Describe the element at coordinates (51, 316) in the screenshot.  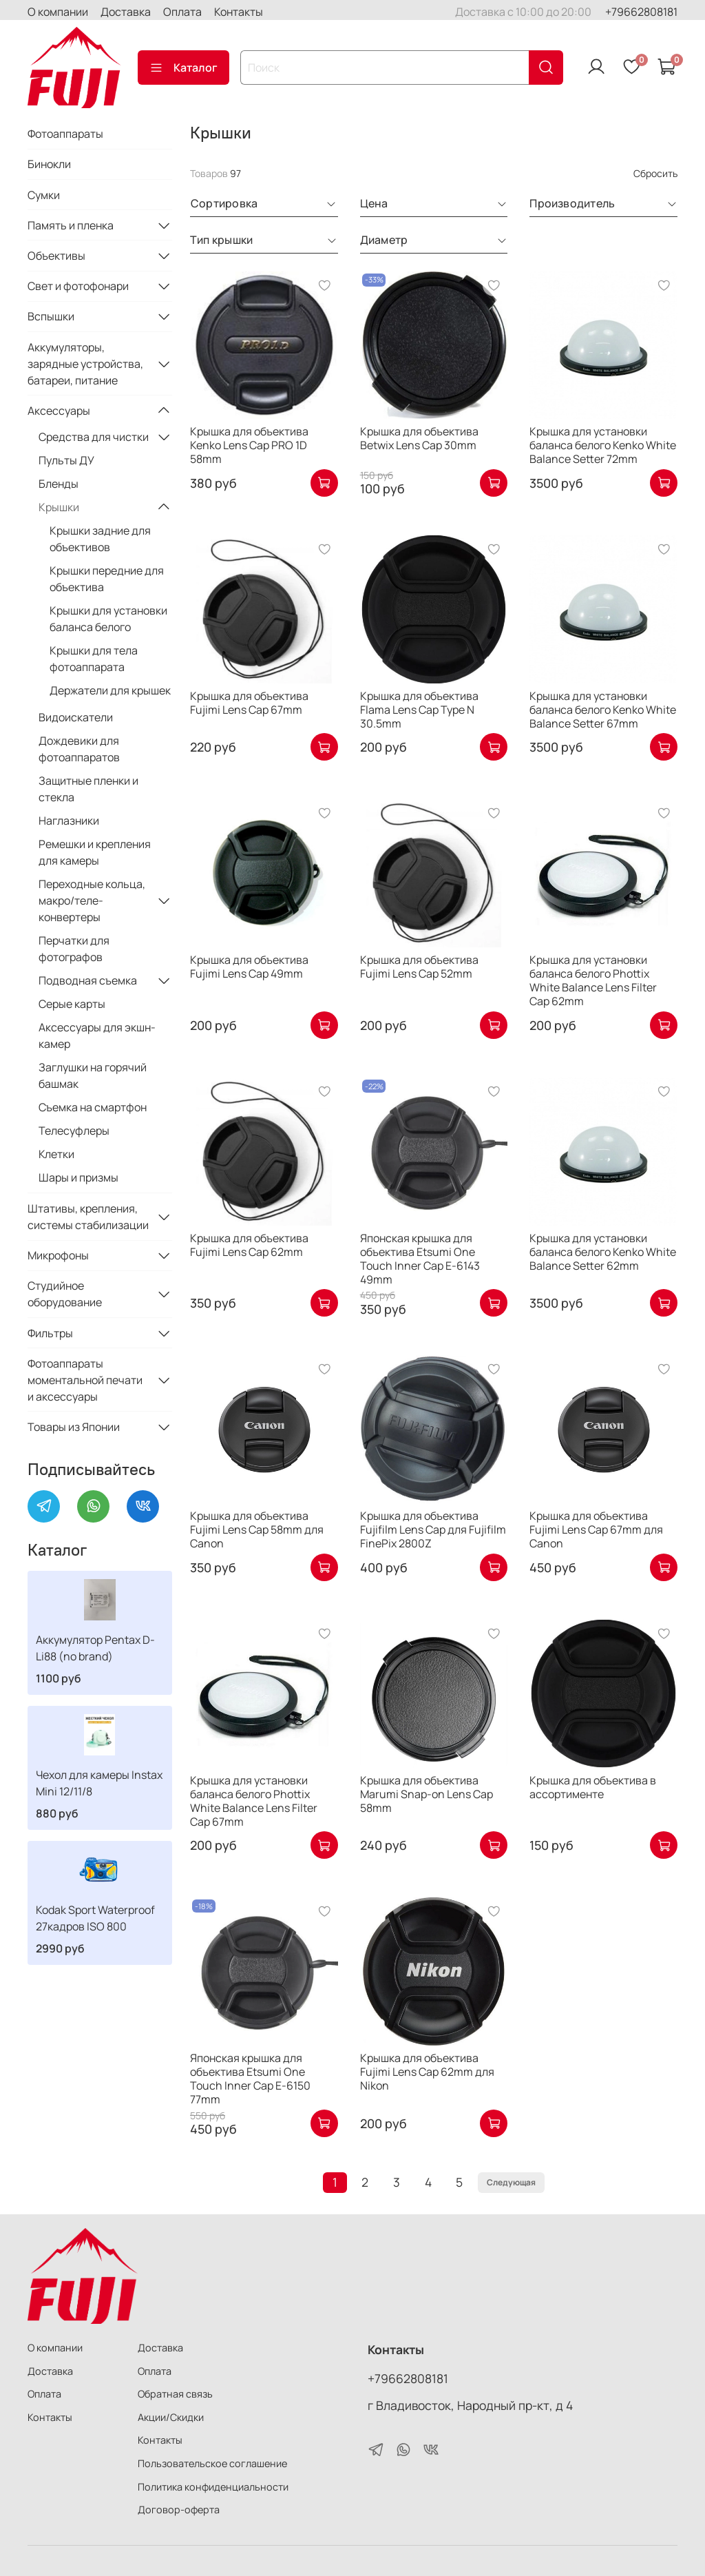
I see `Вспышки` at that location.